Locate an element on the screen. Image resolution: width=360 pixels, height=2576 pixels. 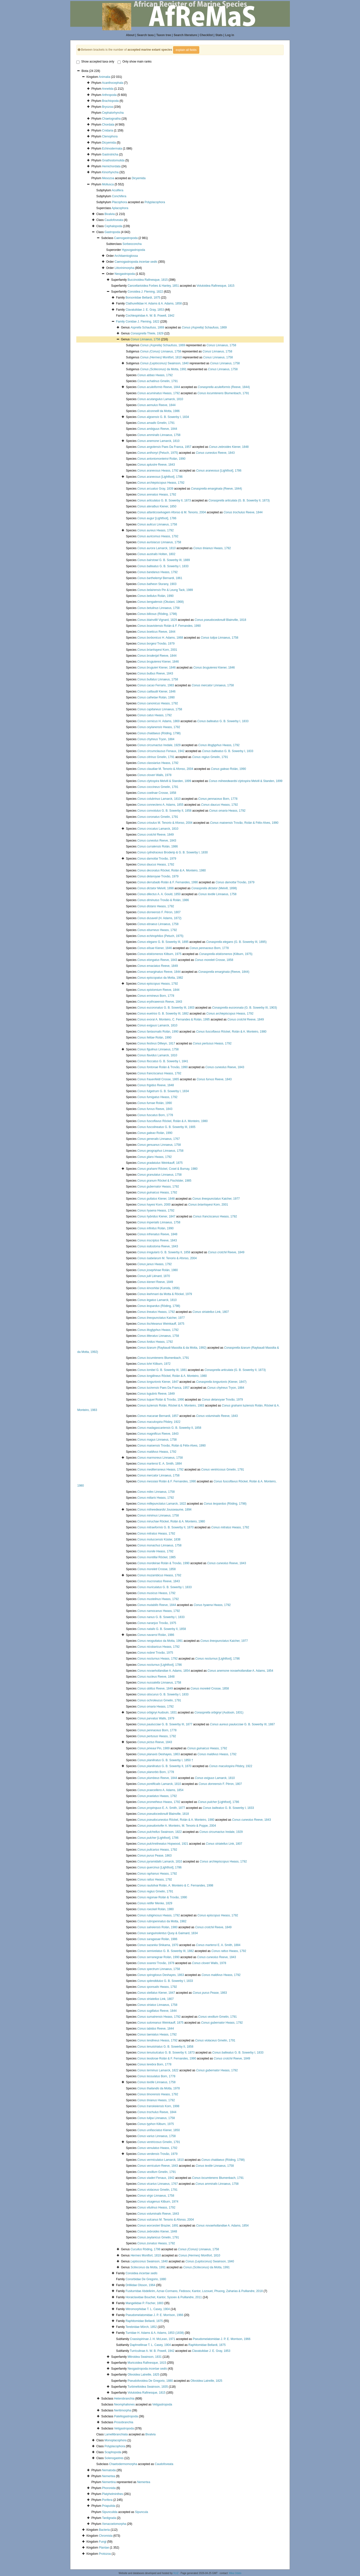
Bivalvia is located at coordinates (109, 214).